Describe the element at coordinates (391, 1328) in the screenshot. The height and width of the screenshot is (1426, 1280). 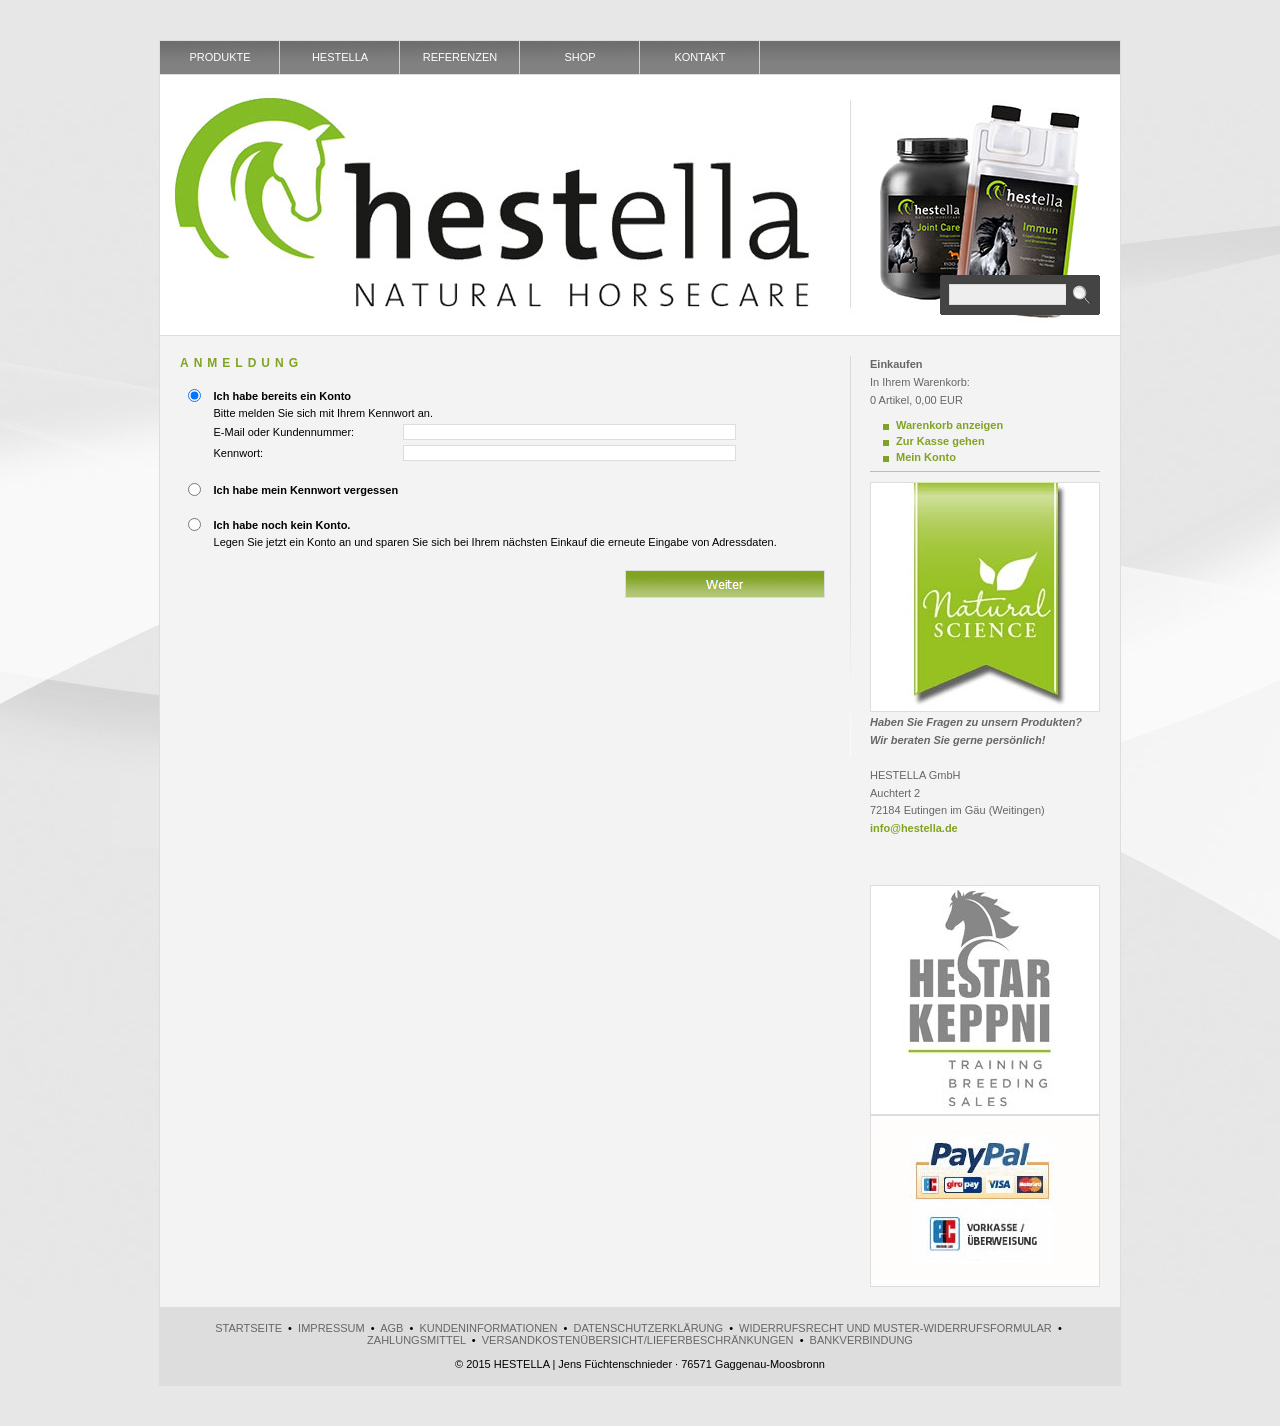
I see `AGB` at that location.